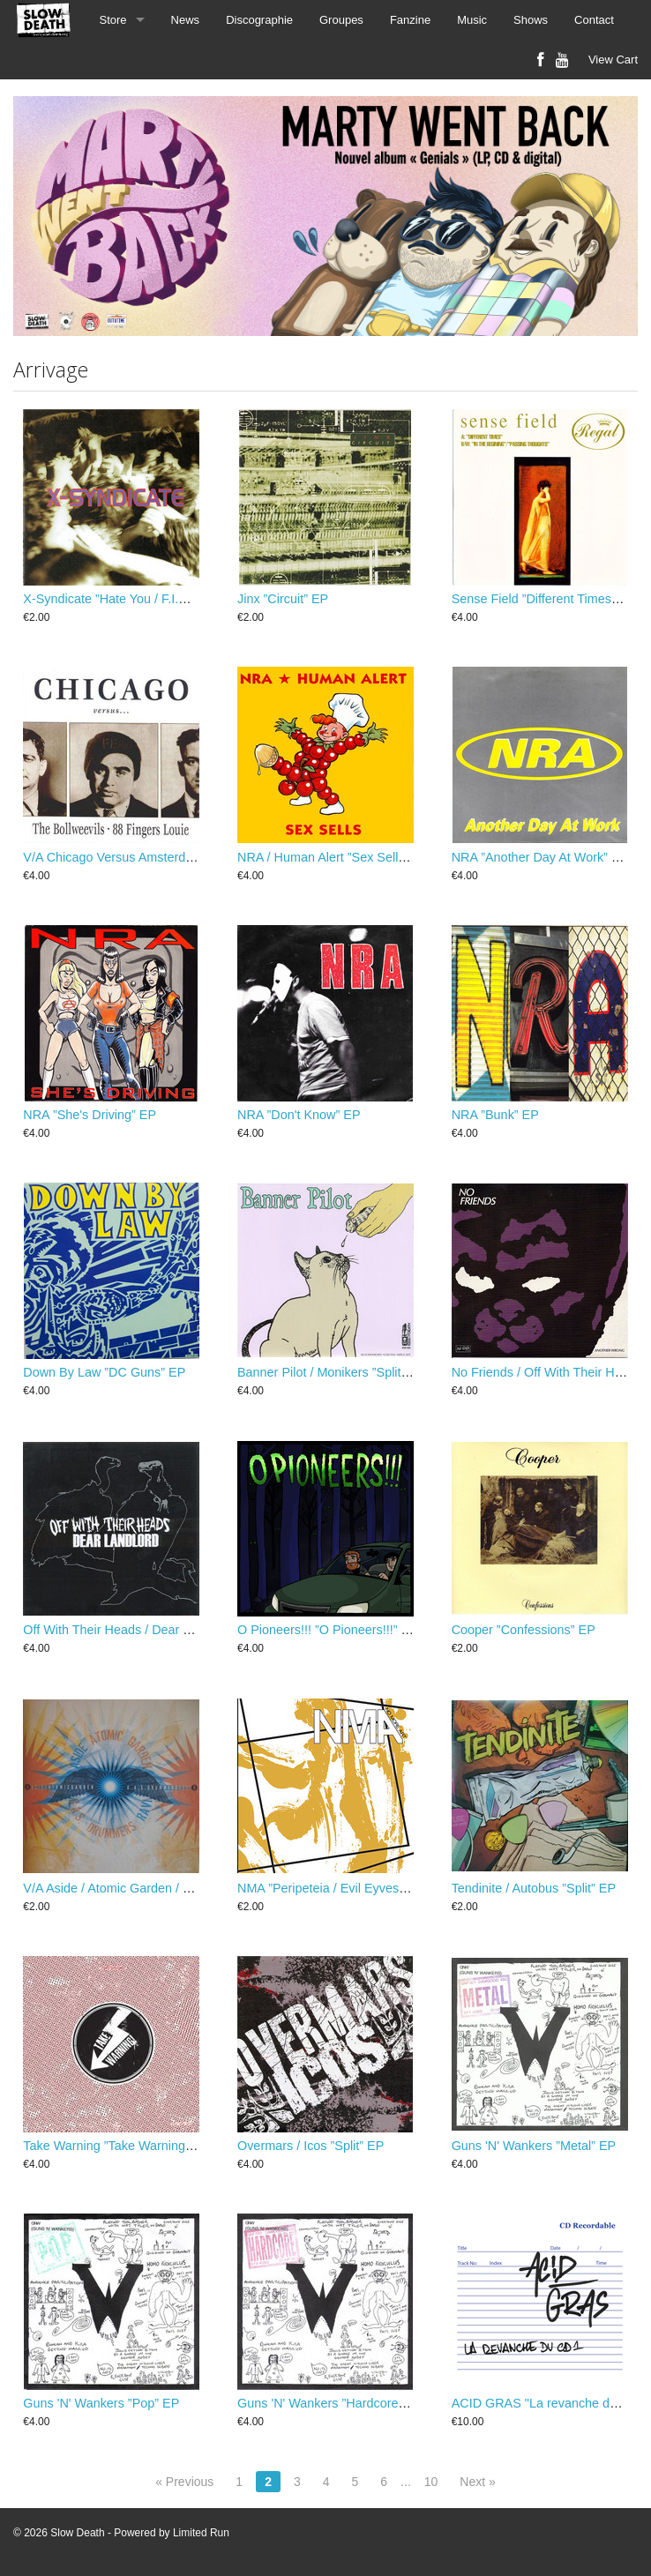 The height and width of the screenshot is (2576, 651). I want to click on Tendinite / Autobus ”Split” EP, so click(534, 1888).